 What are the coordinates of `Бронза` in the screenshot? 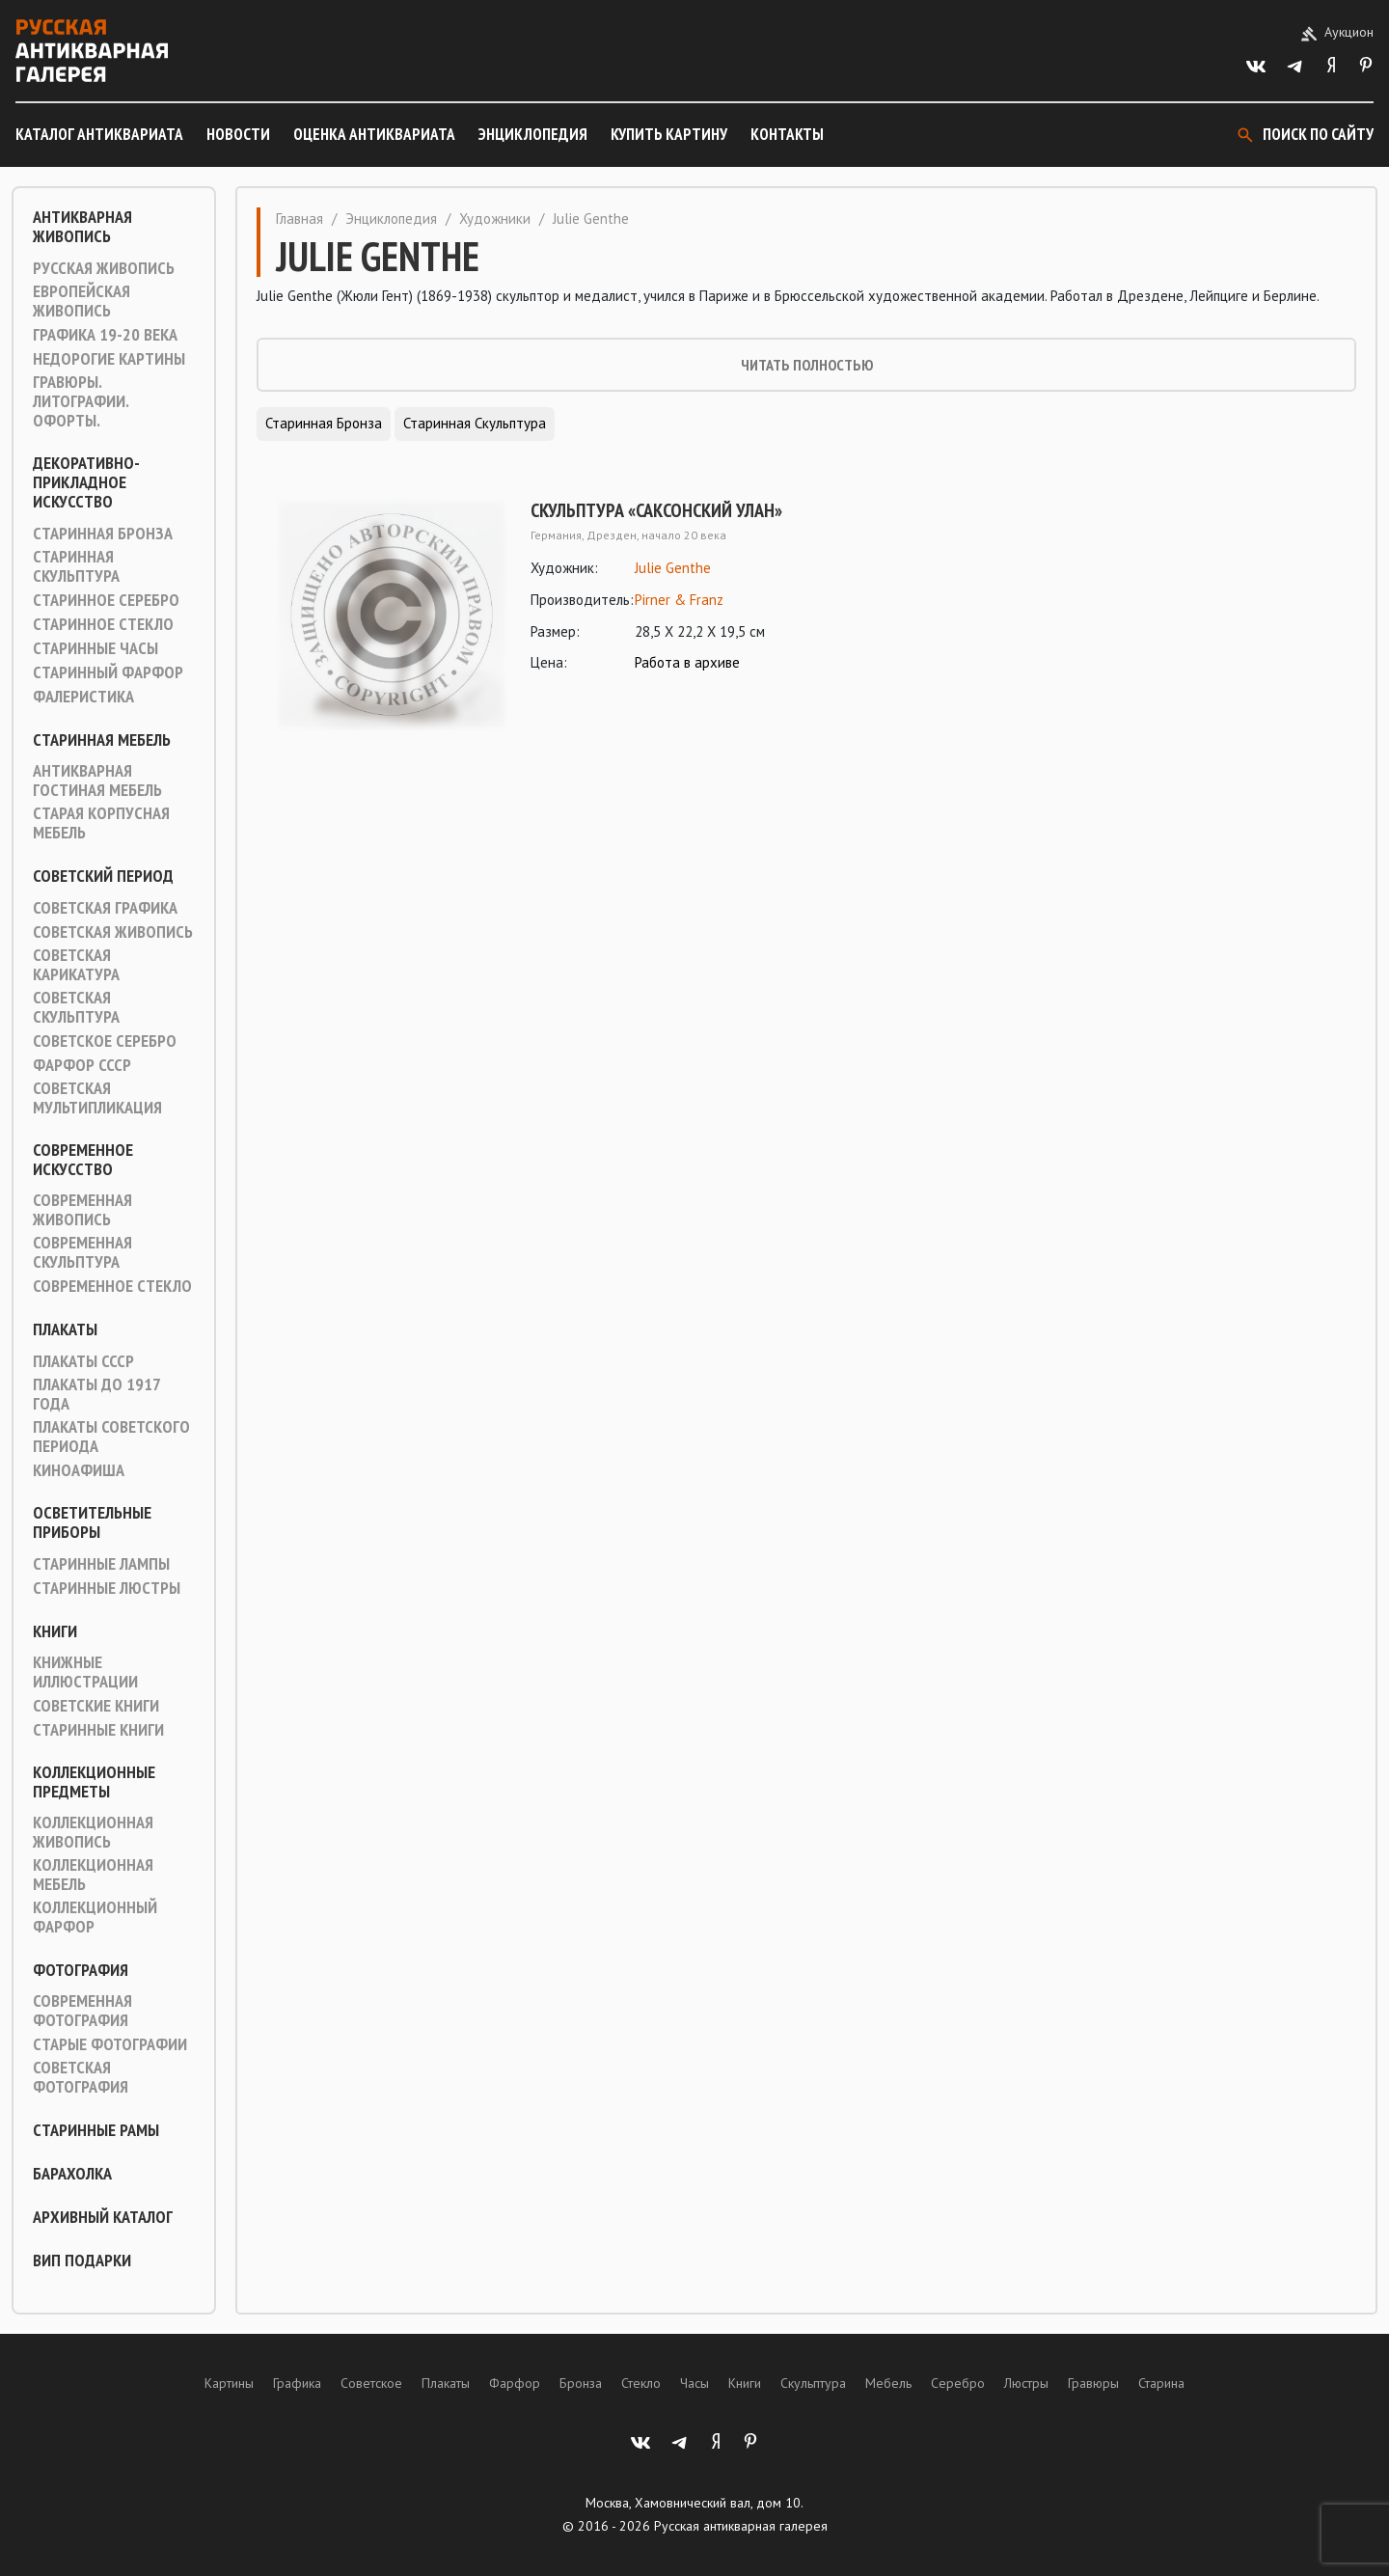 It's located at (580, 2383).